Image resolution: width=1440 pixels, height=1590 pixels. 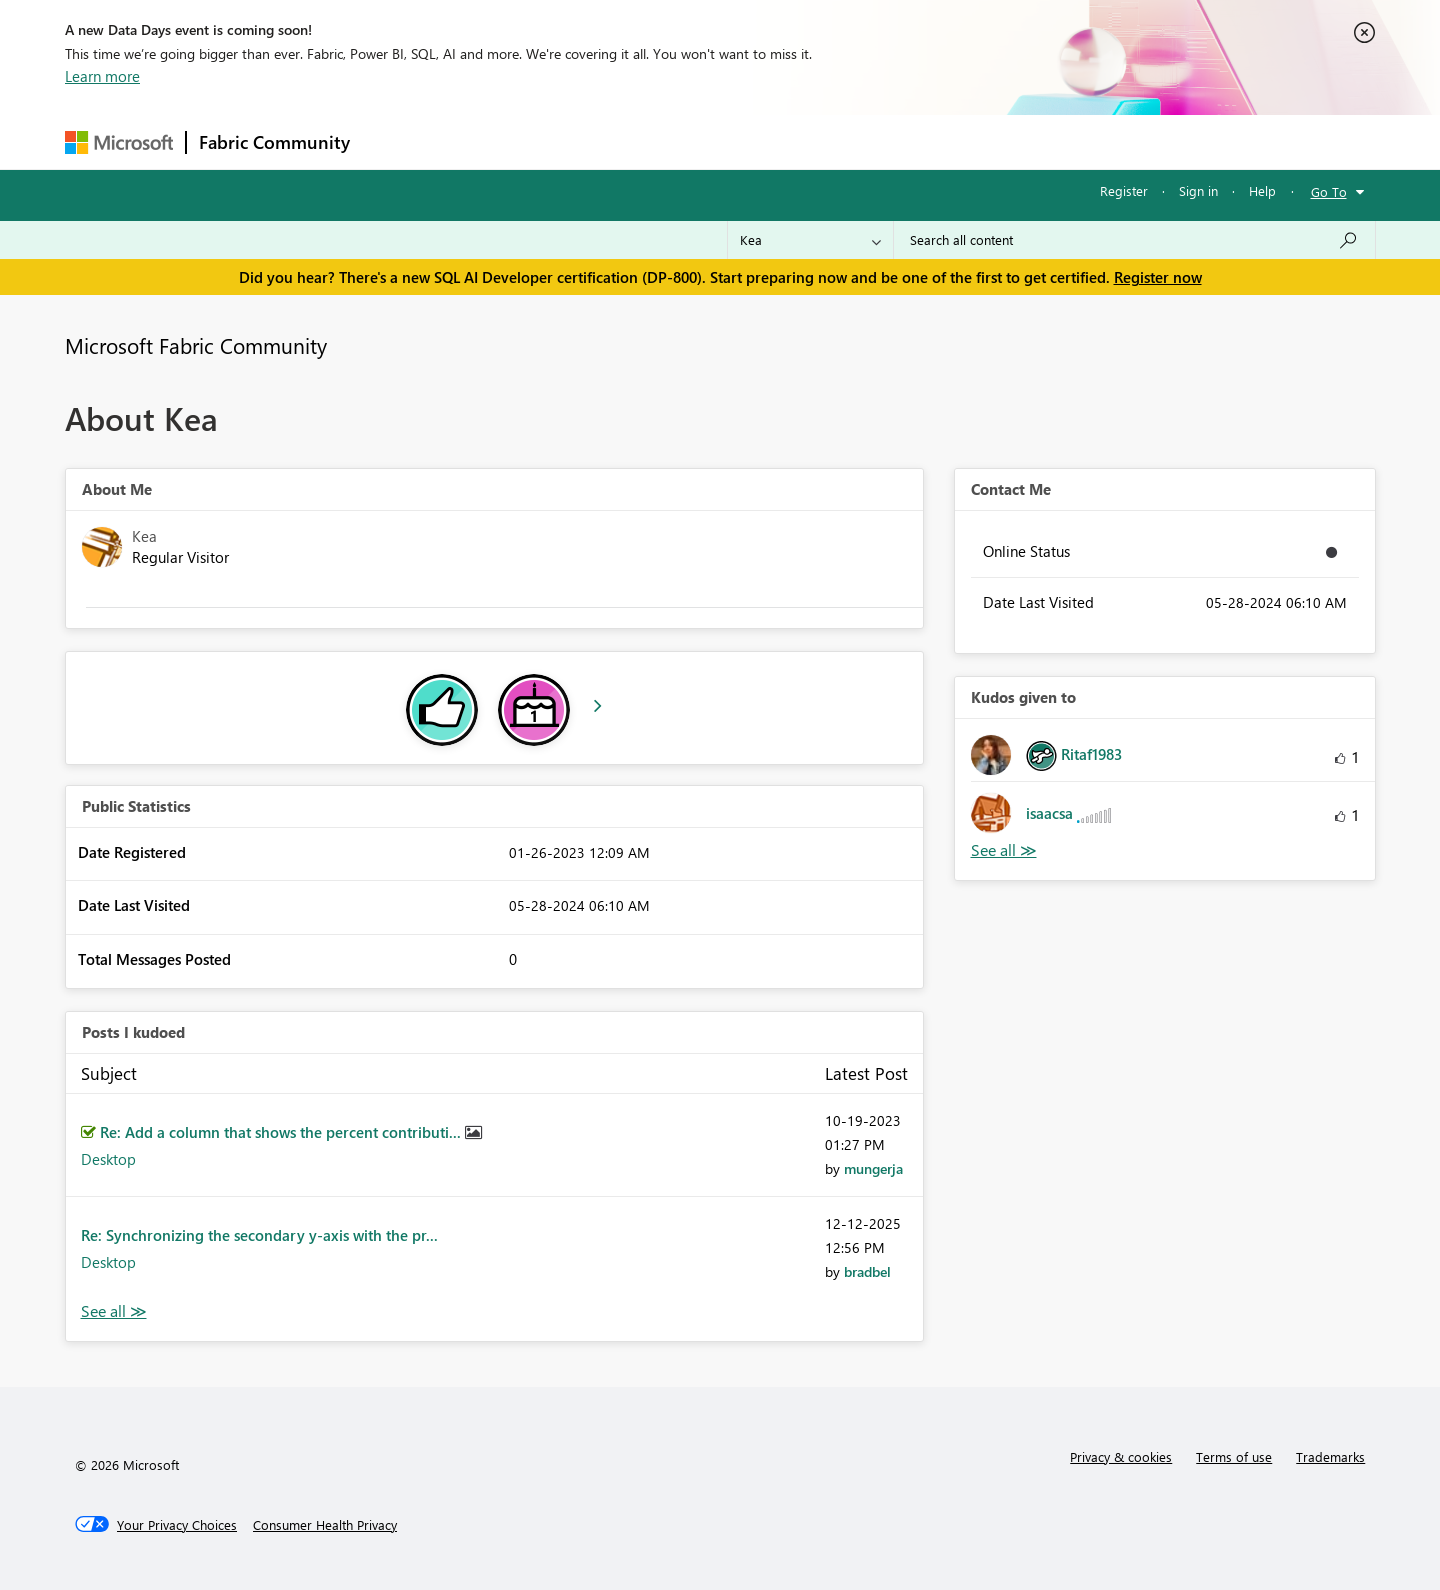 I want to click on [combobox], so click(x=1134, y=240).